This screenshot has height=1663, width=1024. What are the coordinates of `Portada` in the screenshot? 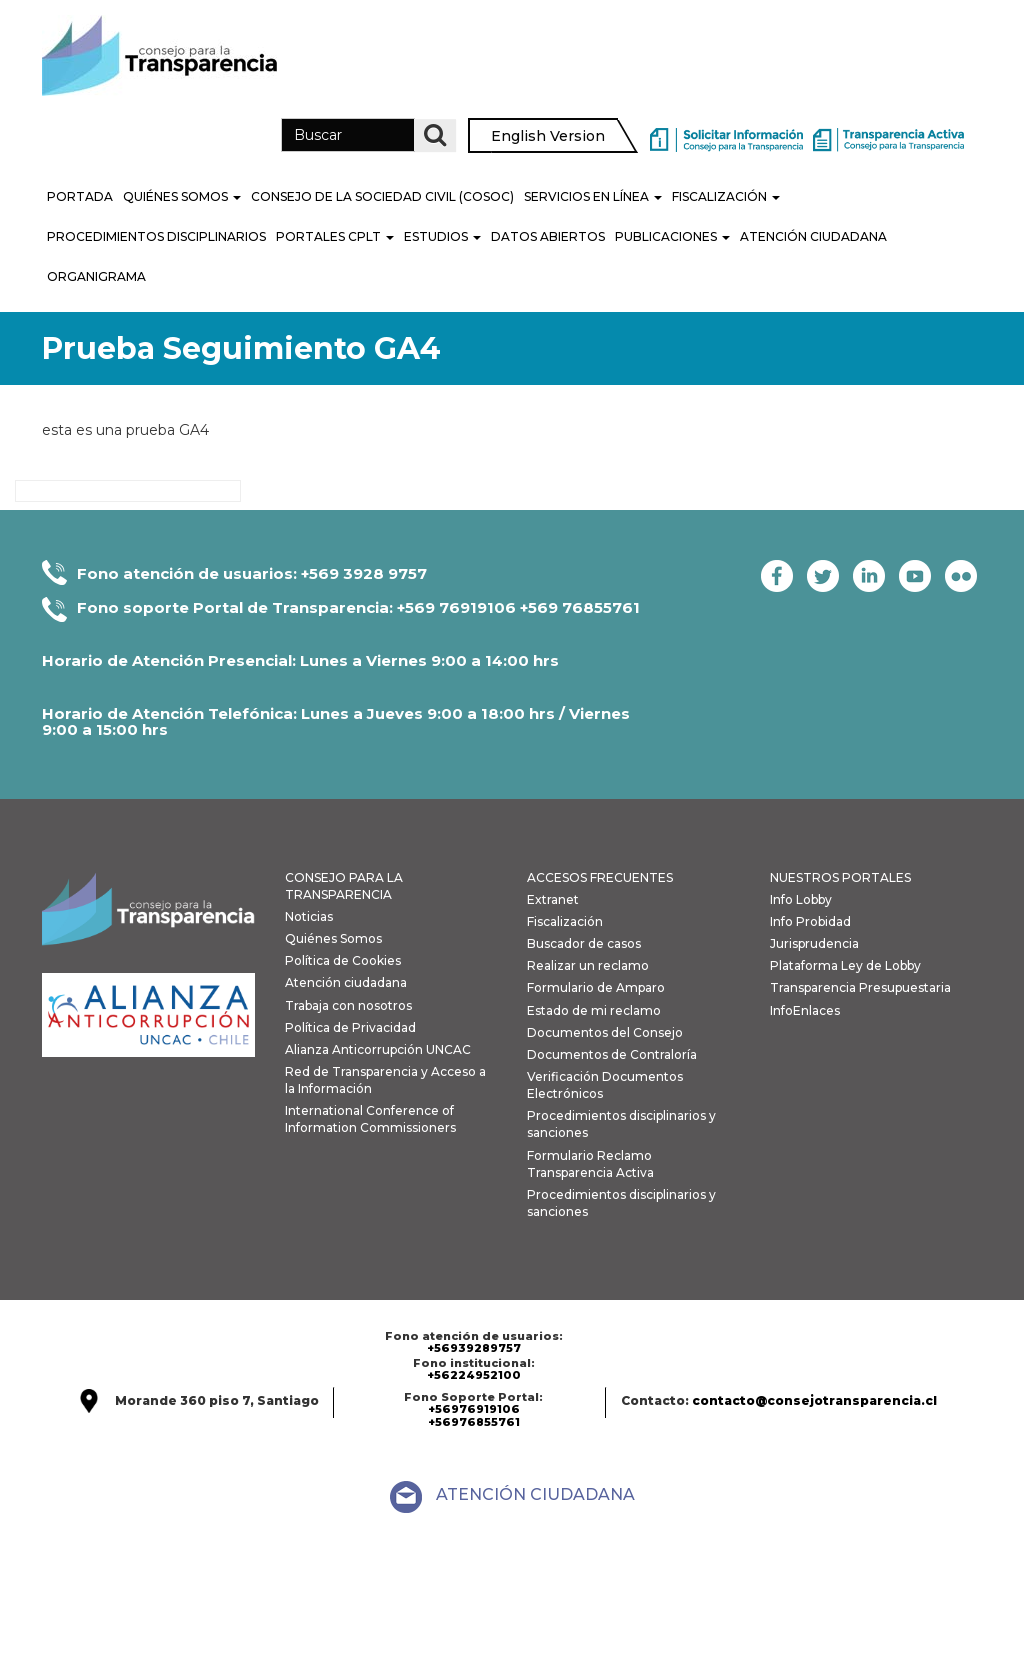 It's located at (80, 196).